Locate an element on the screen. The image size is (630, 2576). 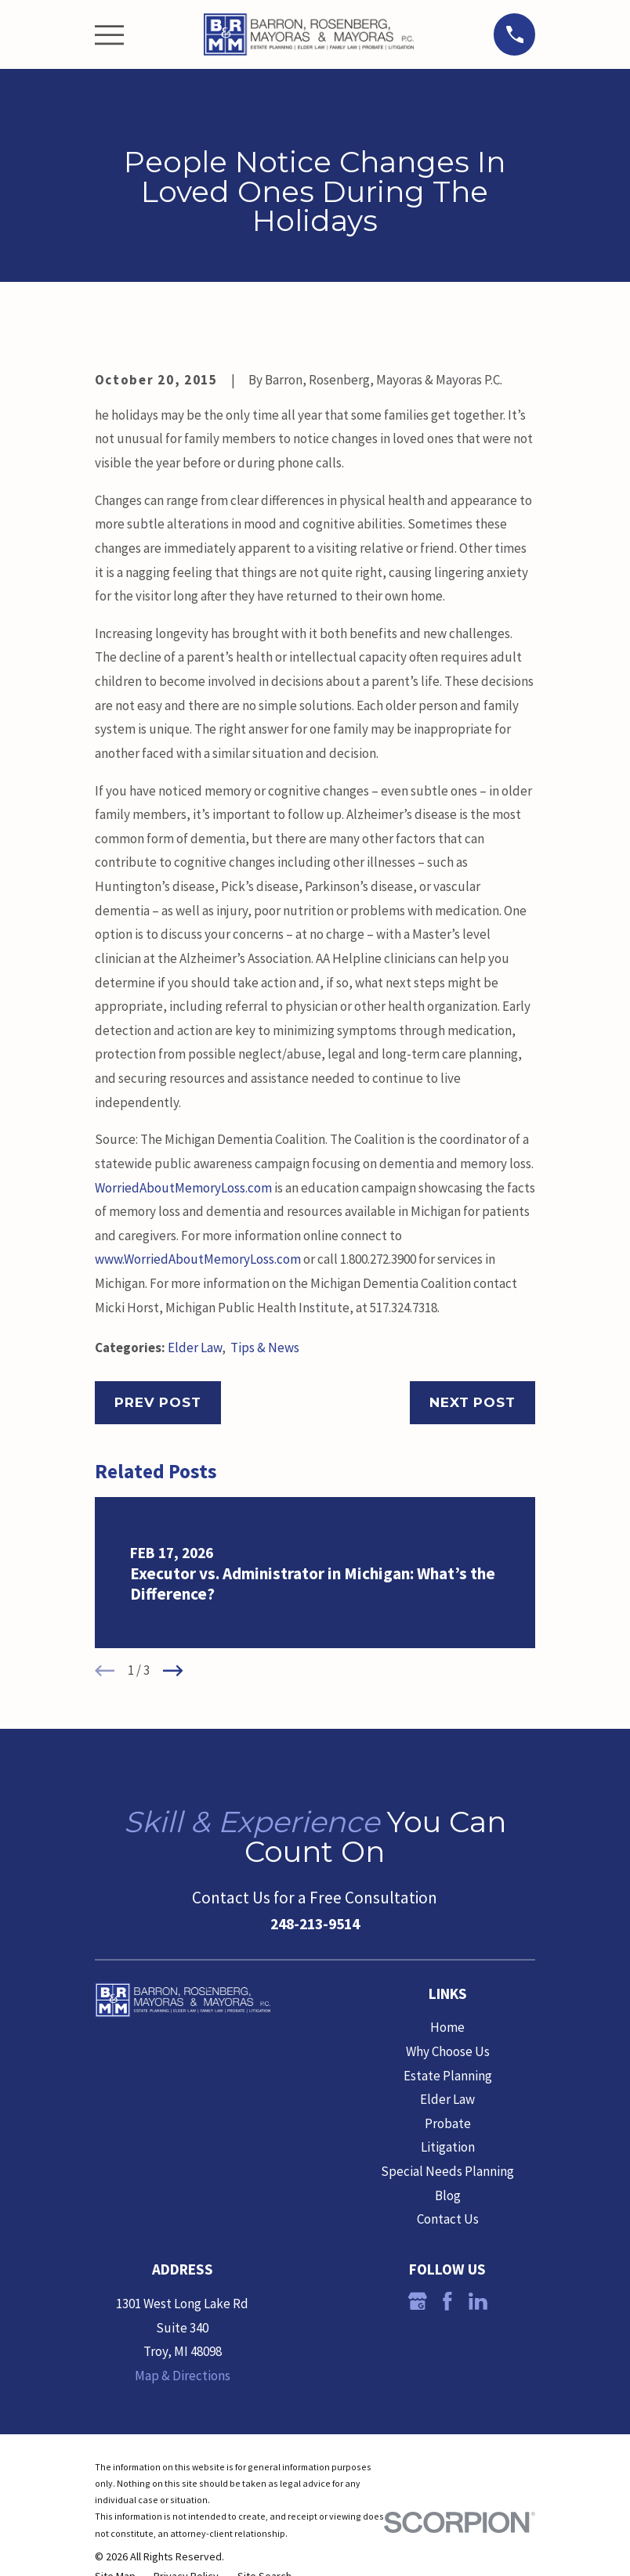
Blog is located at coordinates (448, 2195).